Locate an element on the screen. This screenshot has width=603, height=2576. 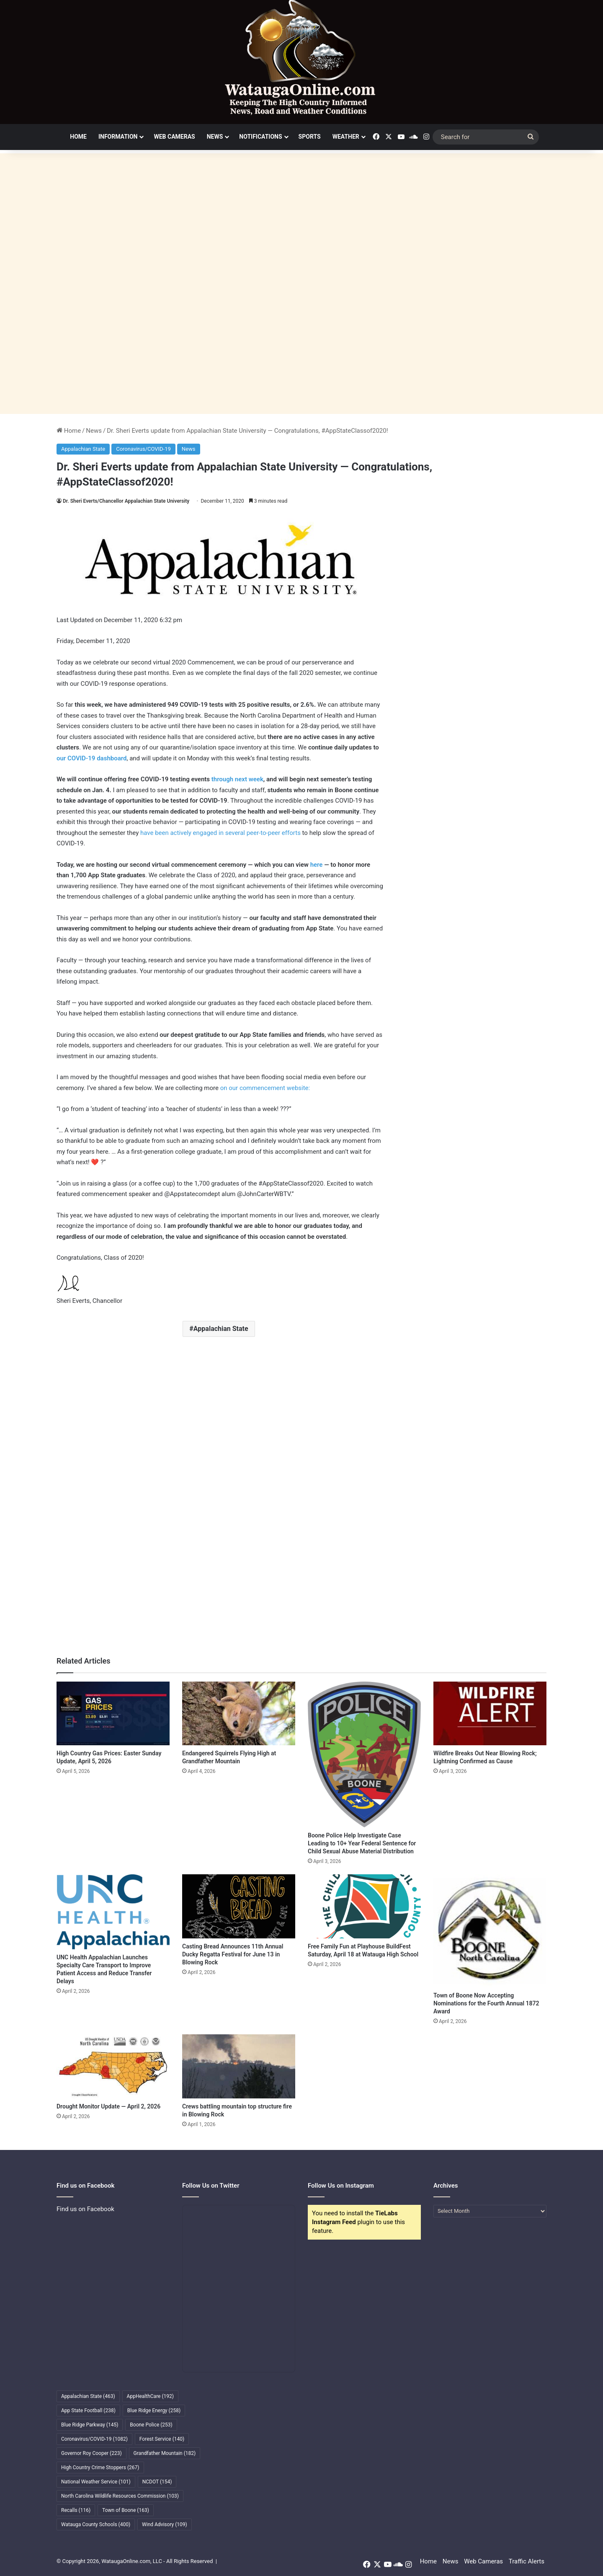
[Casting Bread Announces 11th Annual Ducky Regatta Festival for June 13 in Blowing Rock] is located at coordinates (238, 1906).